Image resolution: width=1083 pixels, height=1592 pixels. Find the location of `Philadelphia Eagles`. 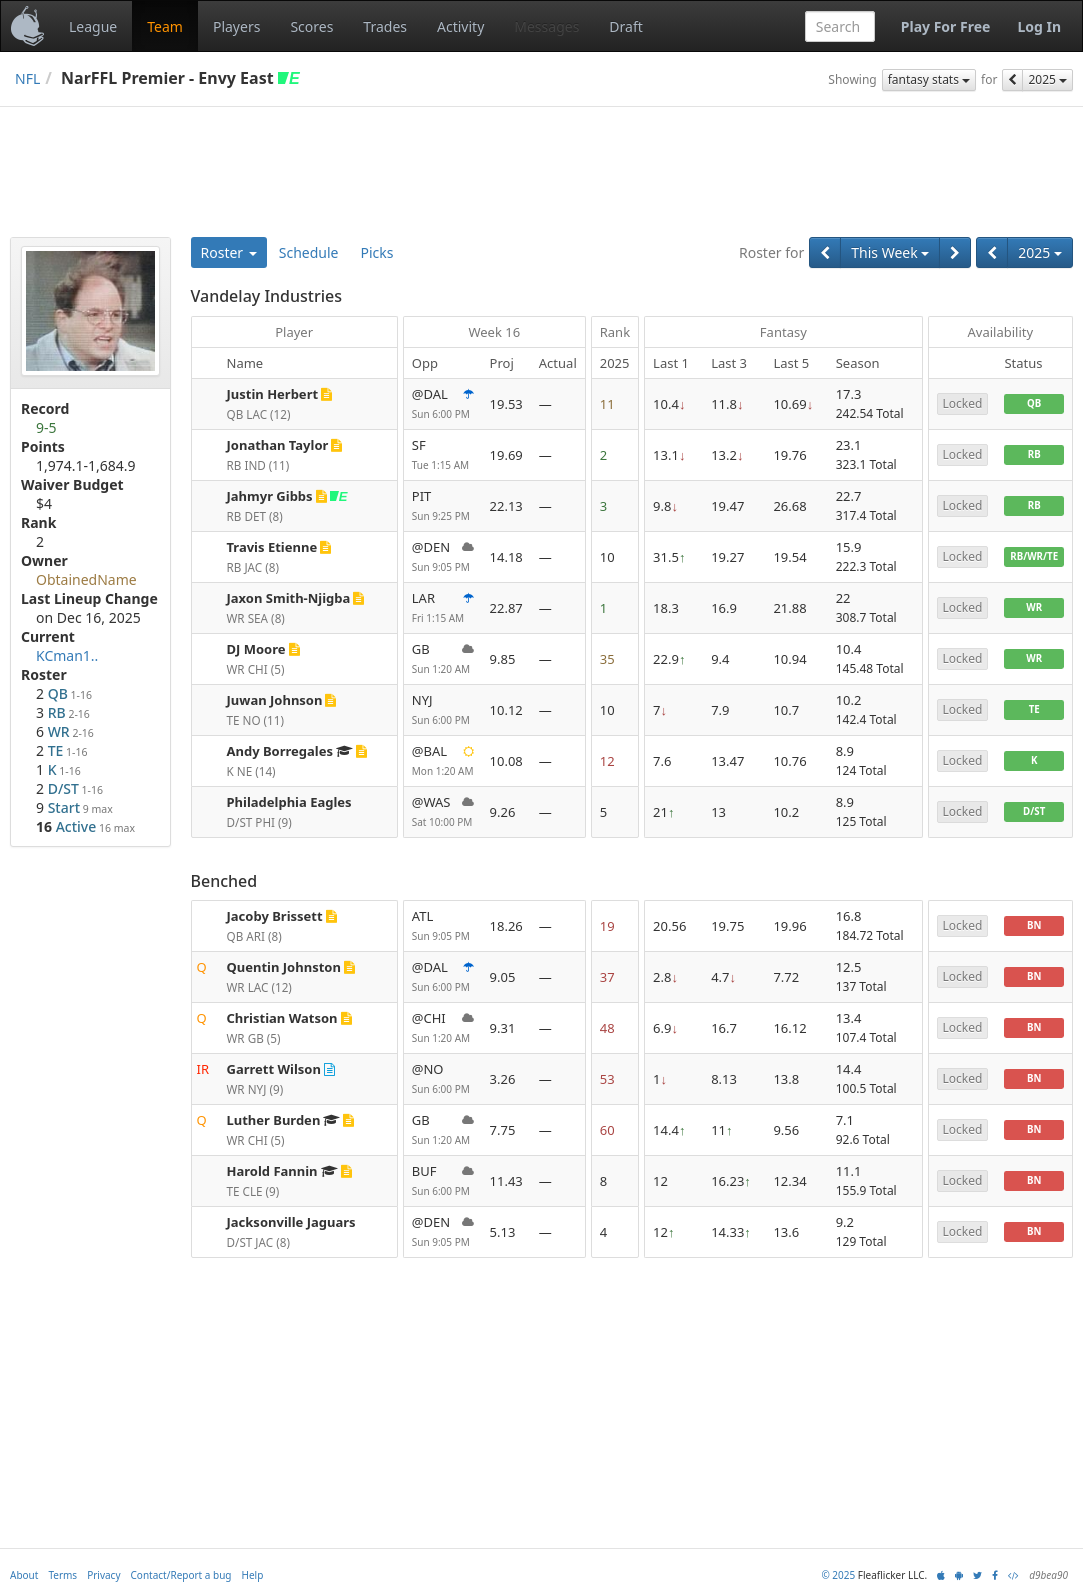

Philadelphia Eagles is located at coordinates (289, 802).